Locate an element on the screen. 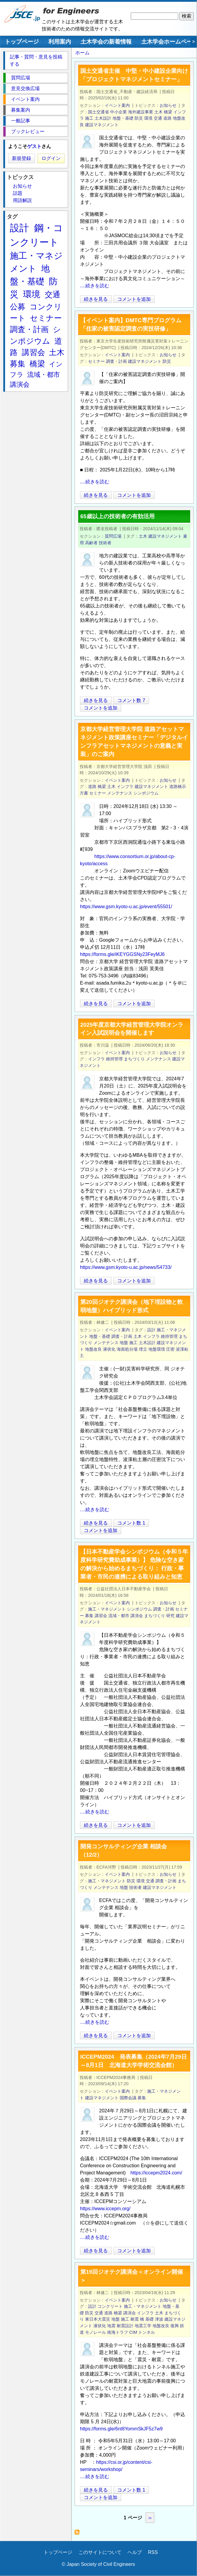 This screenshot has height=2576, width=197. 施工・マネジメント is located at coordinates (107, 1609).